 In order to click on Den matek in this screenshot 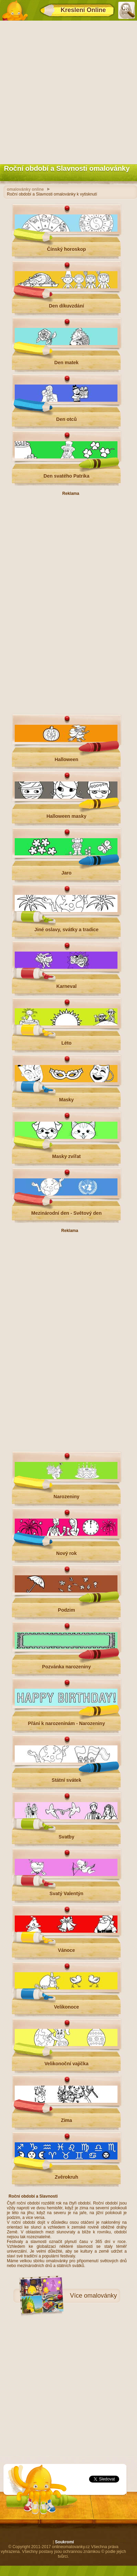, I will do `click(66, 362)`.